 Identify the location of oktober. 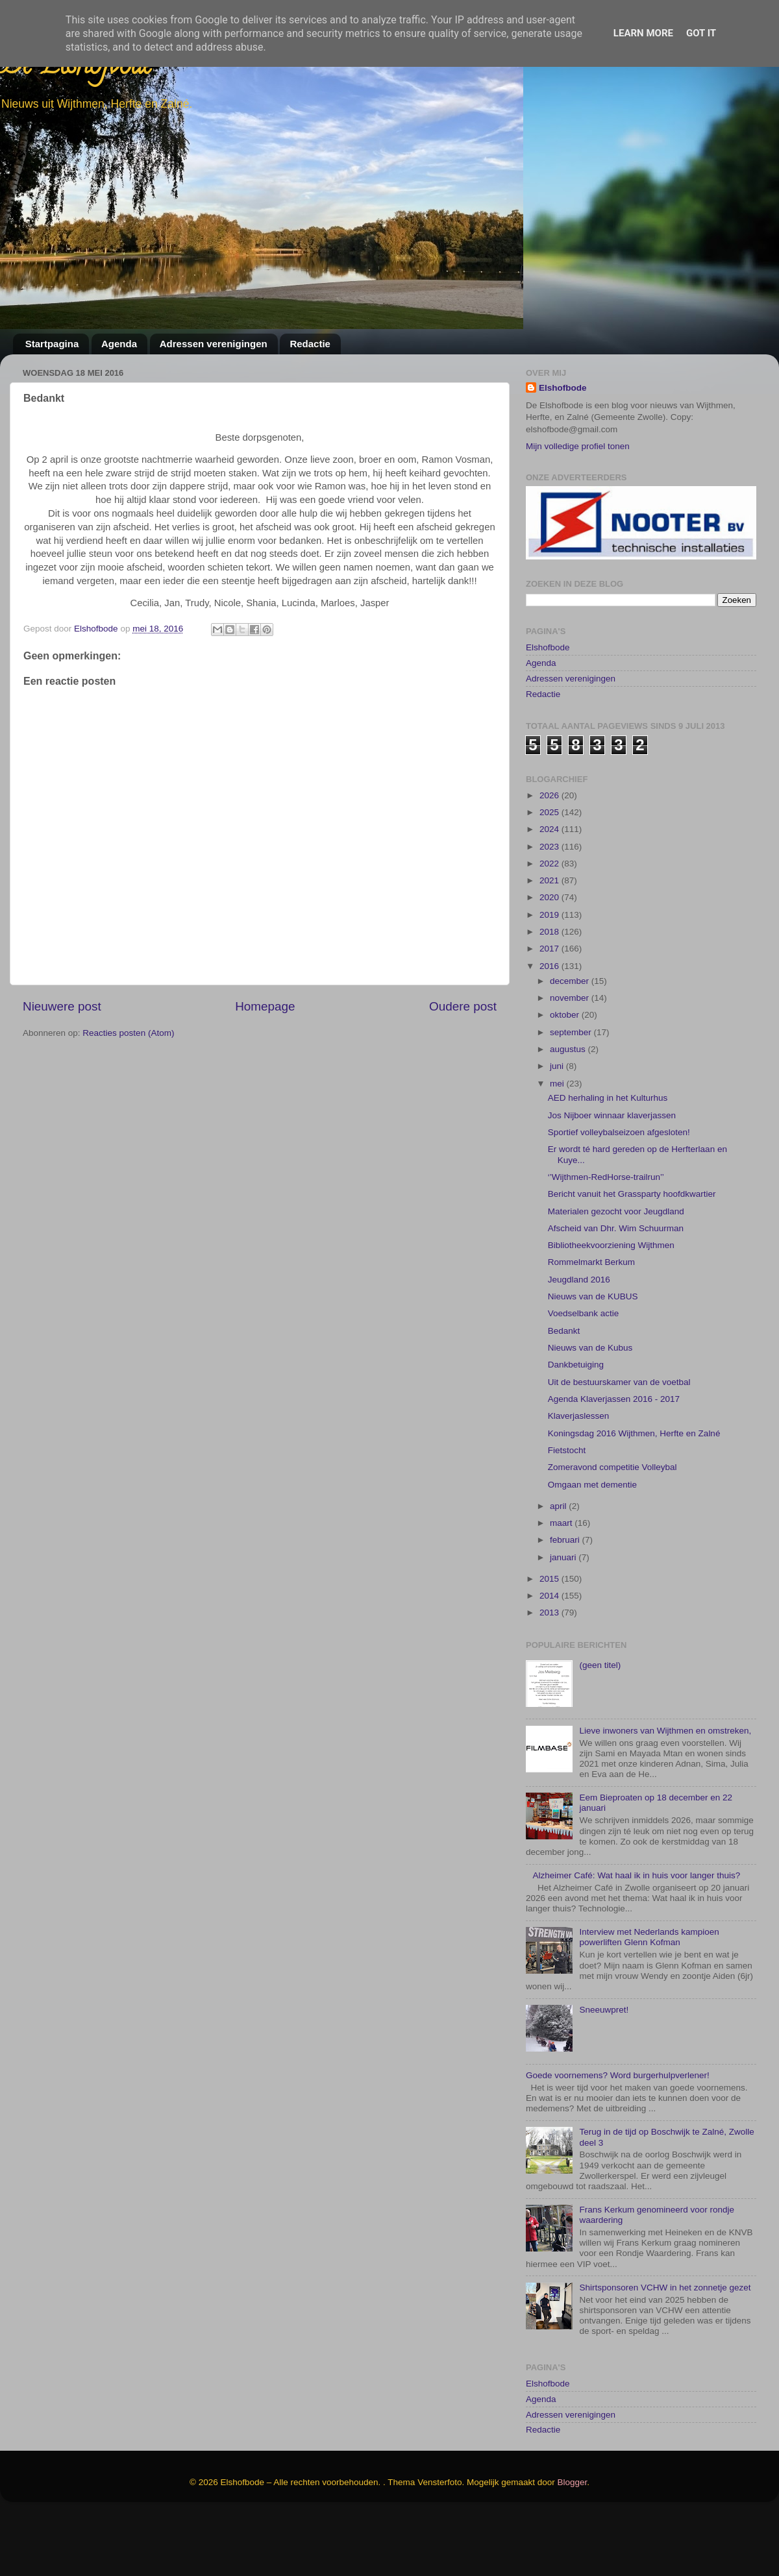
(566, 1015).